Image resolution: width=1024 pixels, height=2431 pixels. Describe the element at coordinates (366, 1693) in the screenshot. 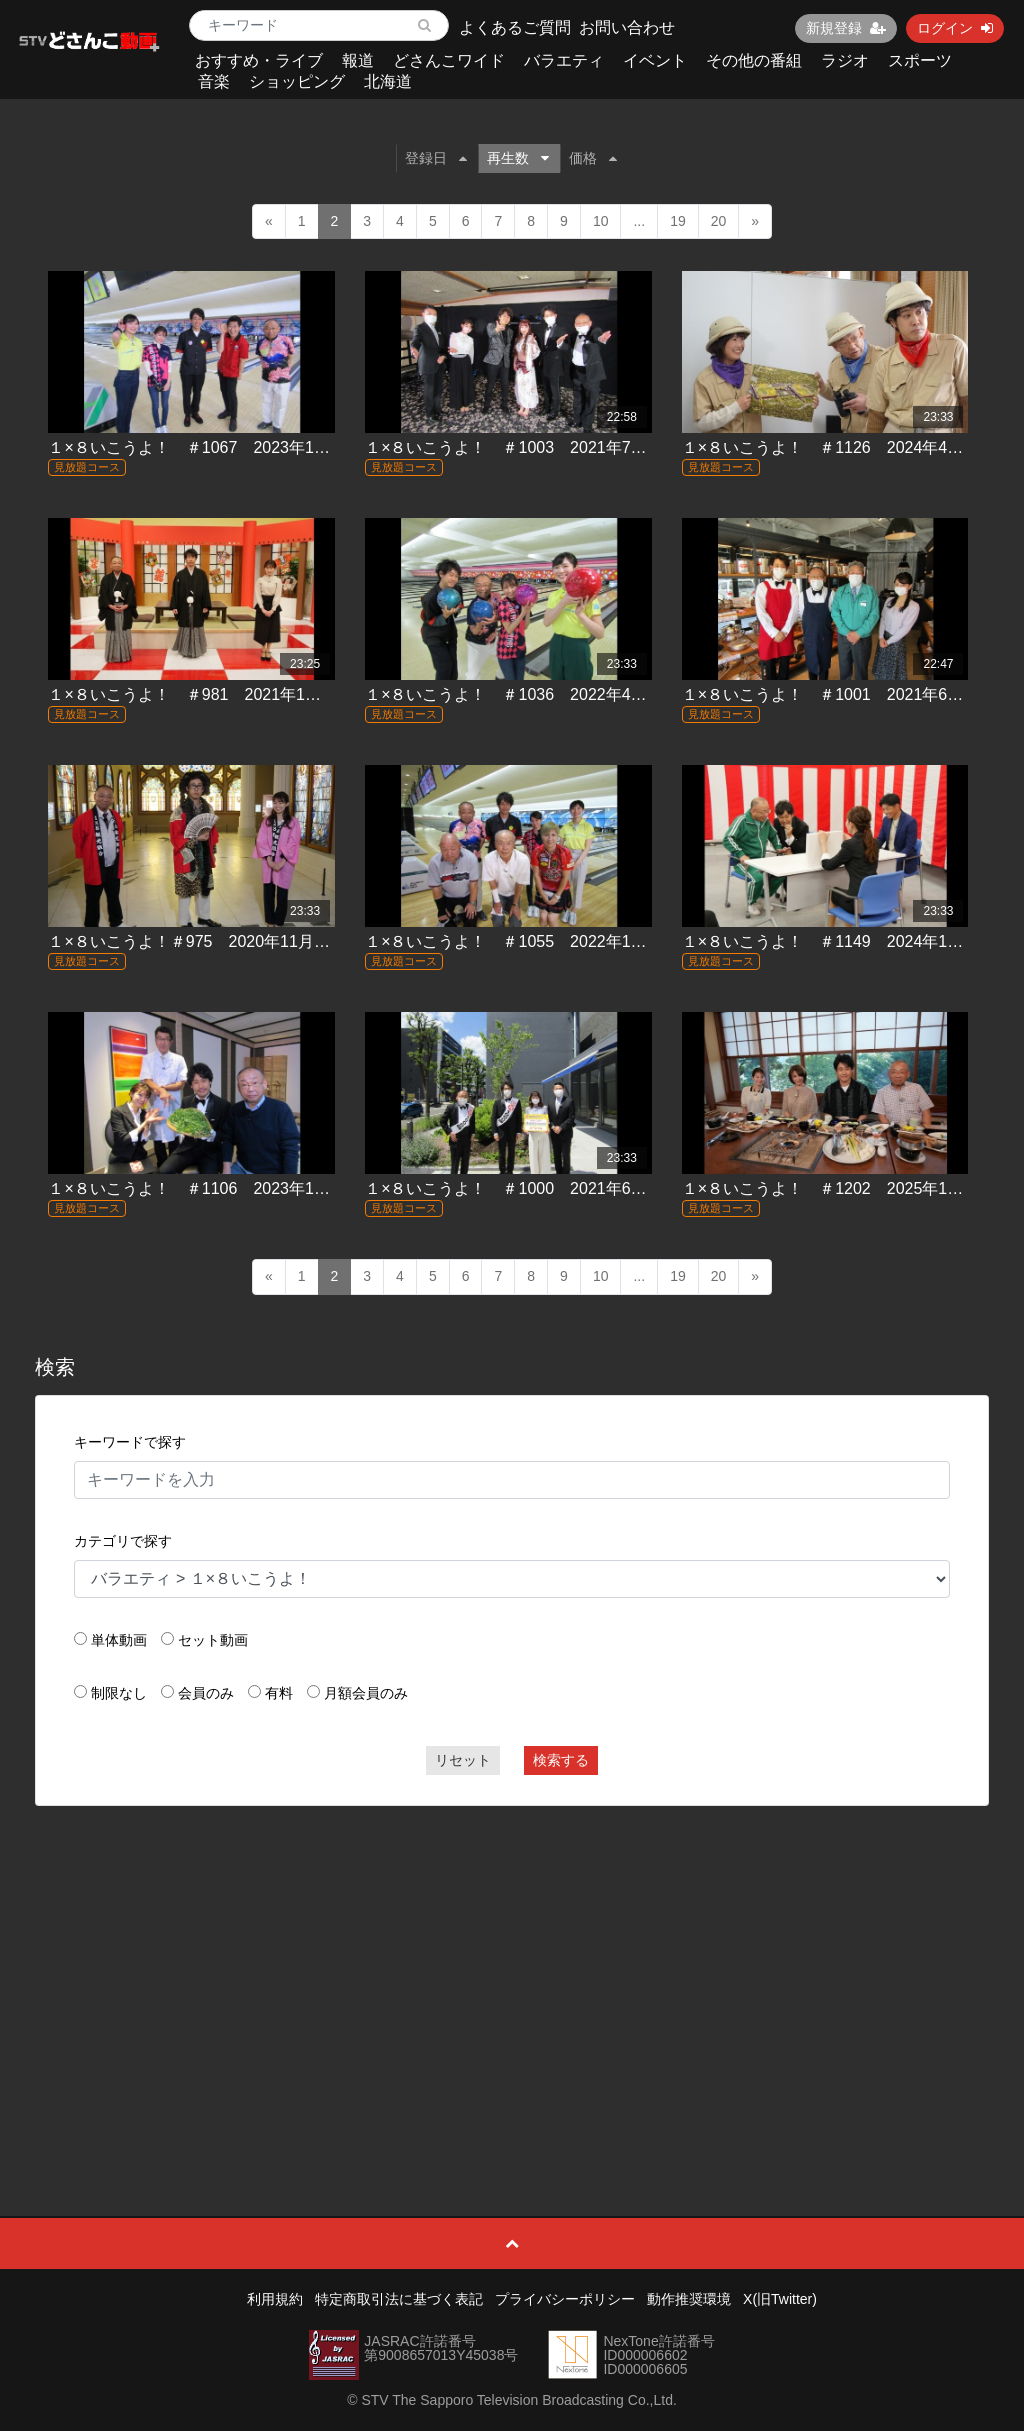

I see `月額会員のみ` at that location.